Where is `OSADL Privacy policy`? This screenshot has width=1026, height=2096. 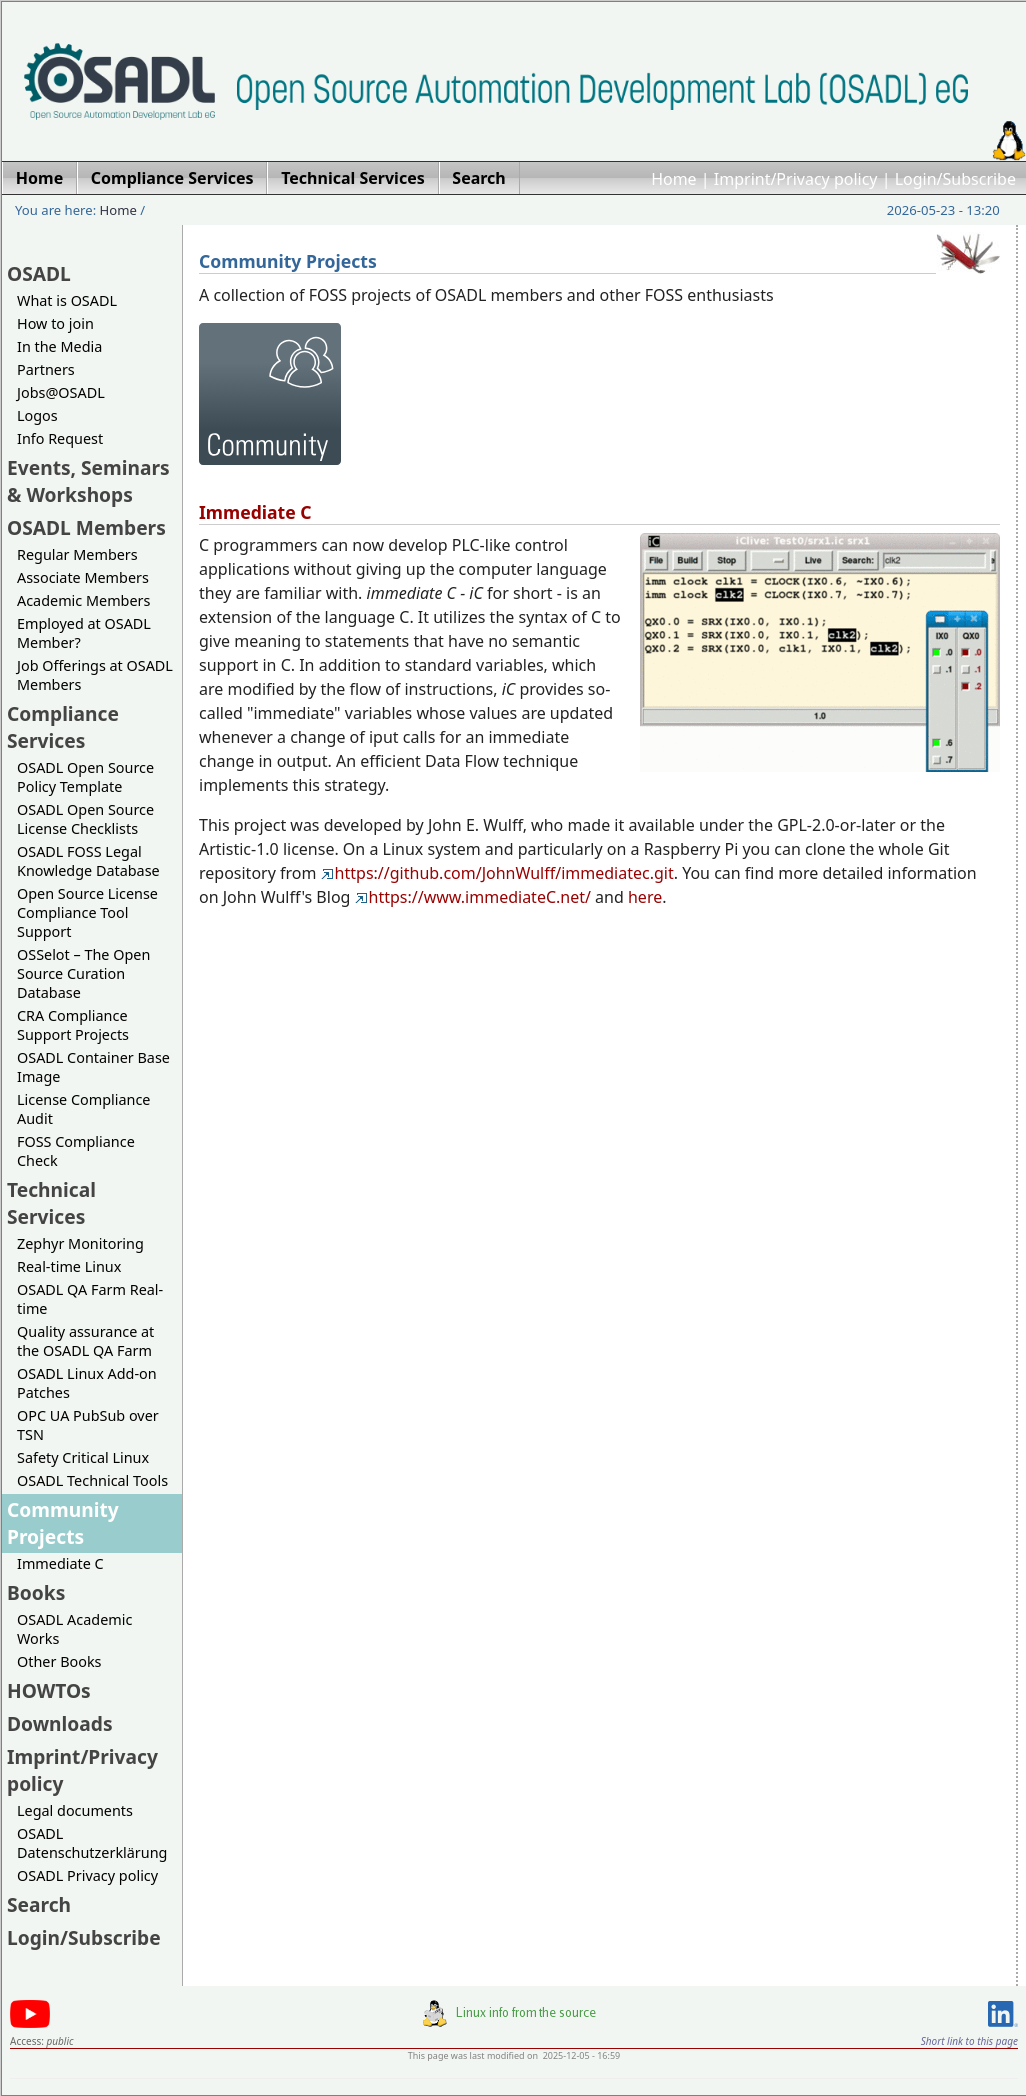
OSADL Privacy policy is located at coordinates (87, 1875).